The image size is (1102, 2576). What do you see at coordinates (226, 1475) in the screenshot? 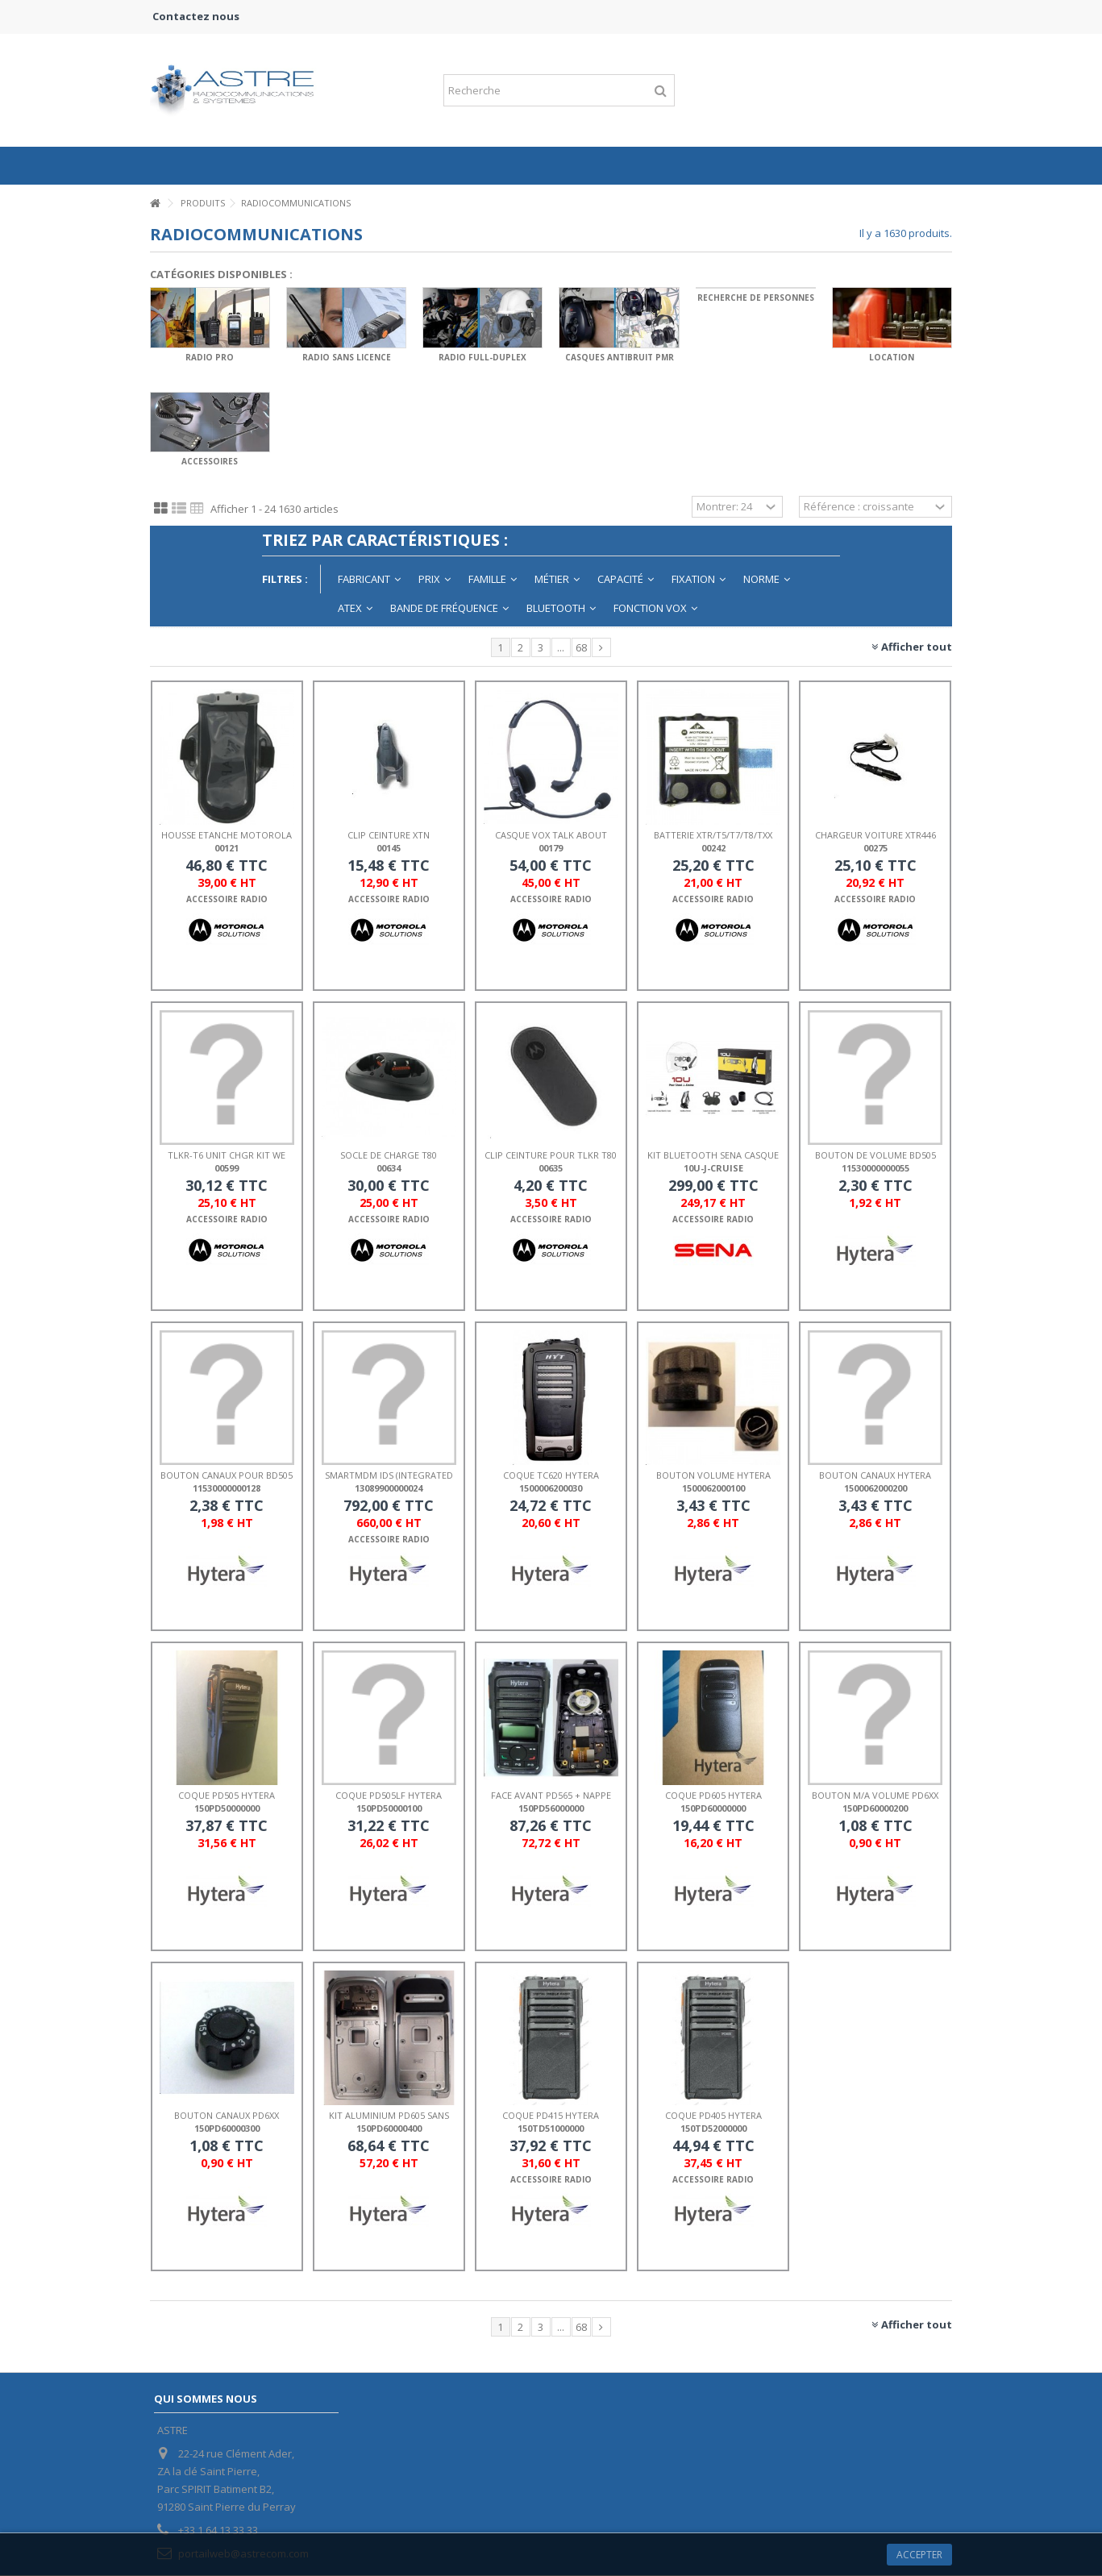
I see `BOUTON CANAUX POUR BD505` at bounding box center [226, 1475].